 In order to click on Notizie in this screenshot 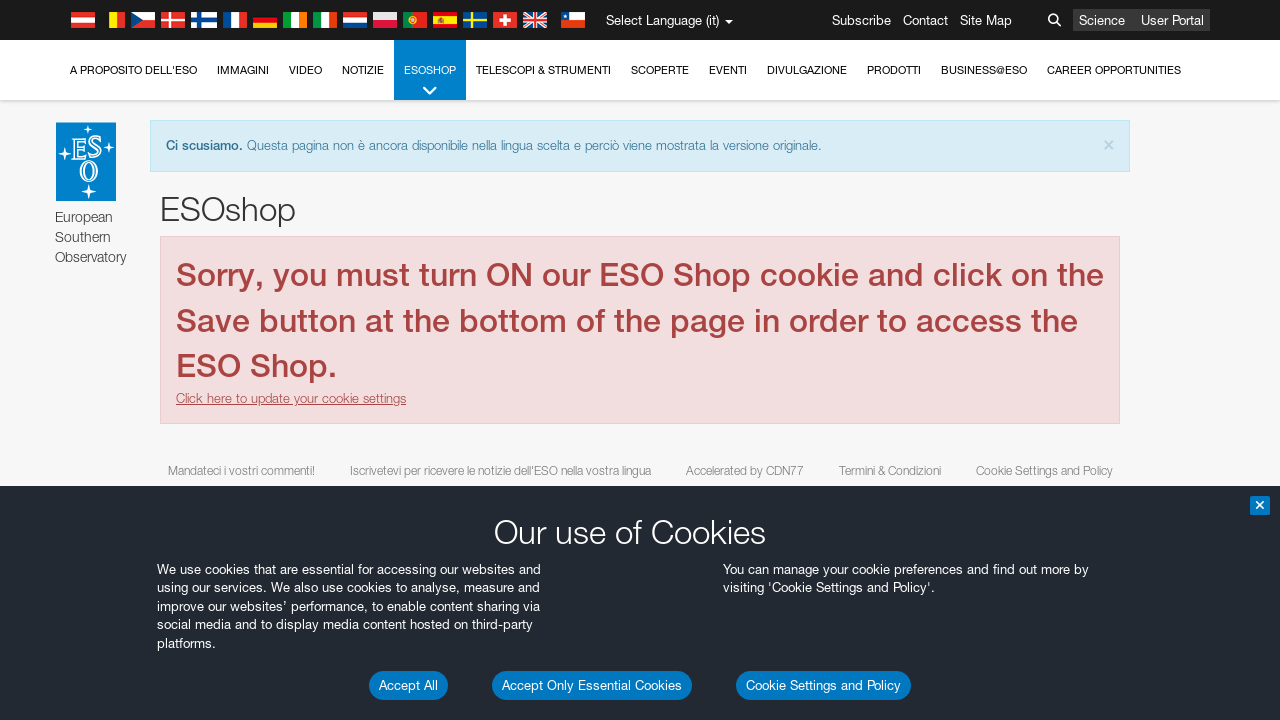, I will do `click(363, 70)`.